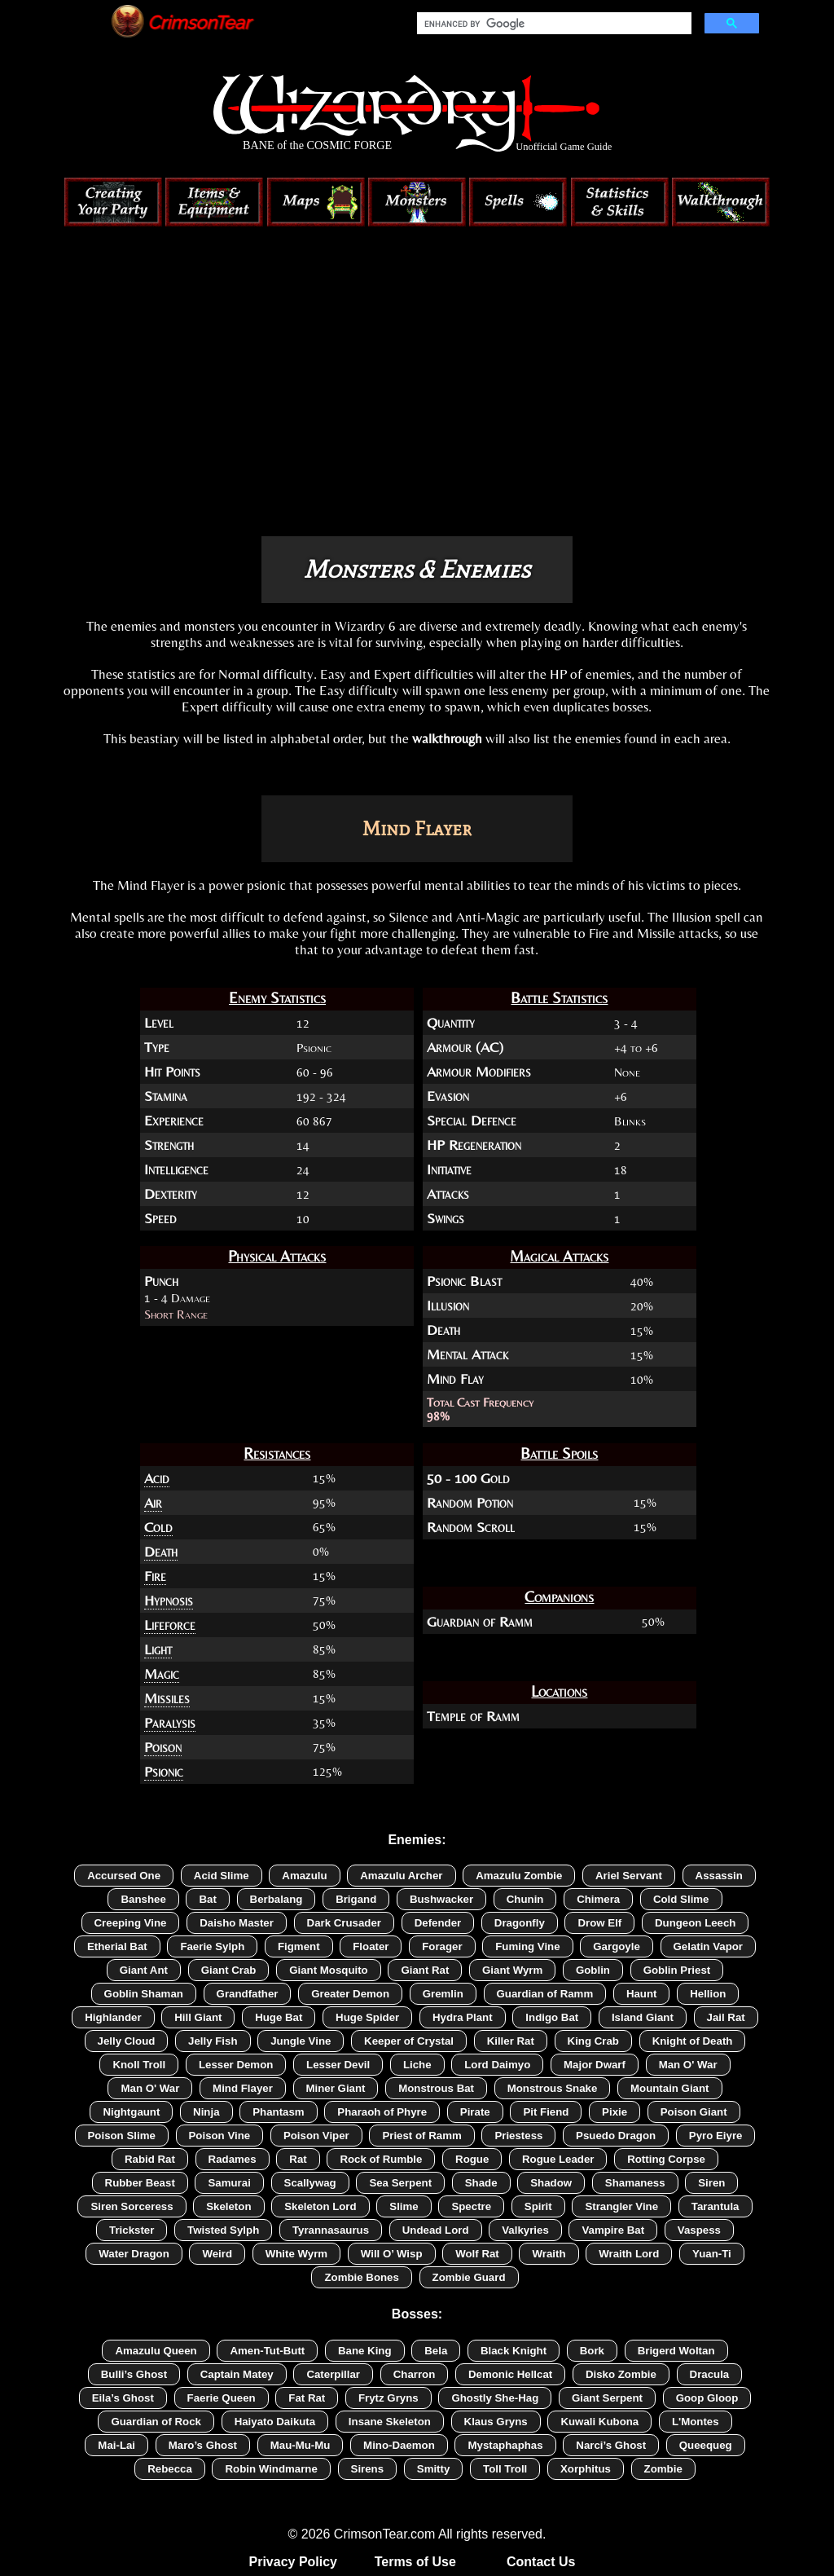 The width and height of the screenshot is (834, 2576). I want to click on Water Dragon, so click(134, 2254).